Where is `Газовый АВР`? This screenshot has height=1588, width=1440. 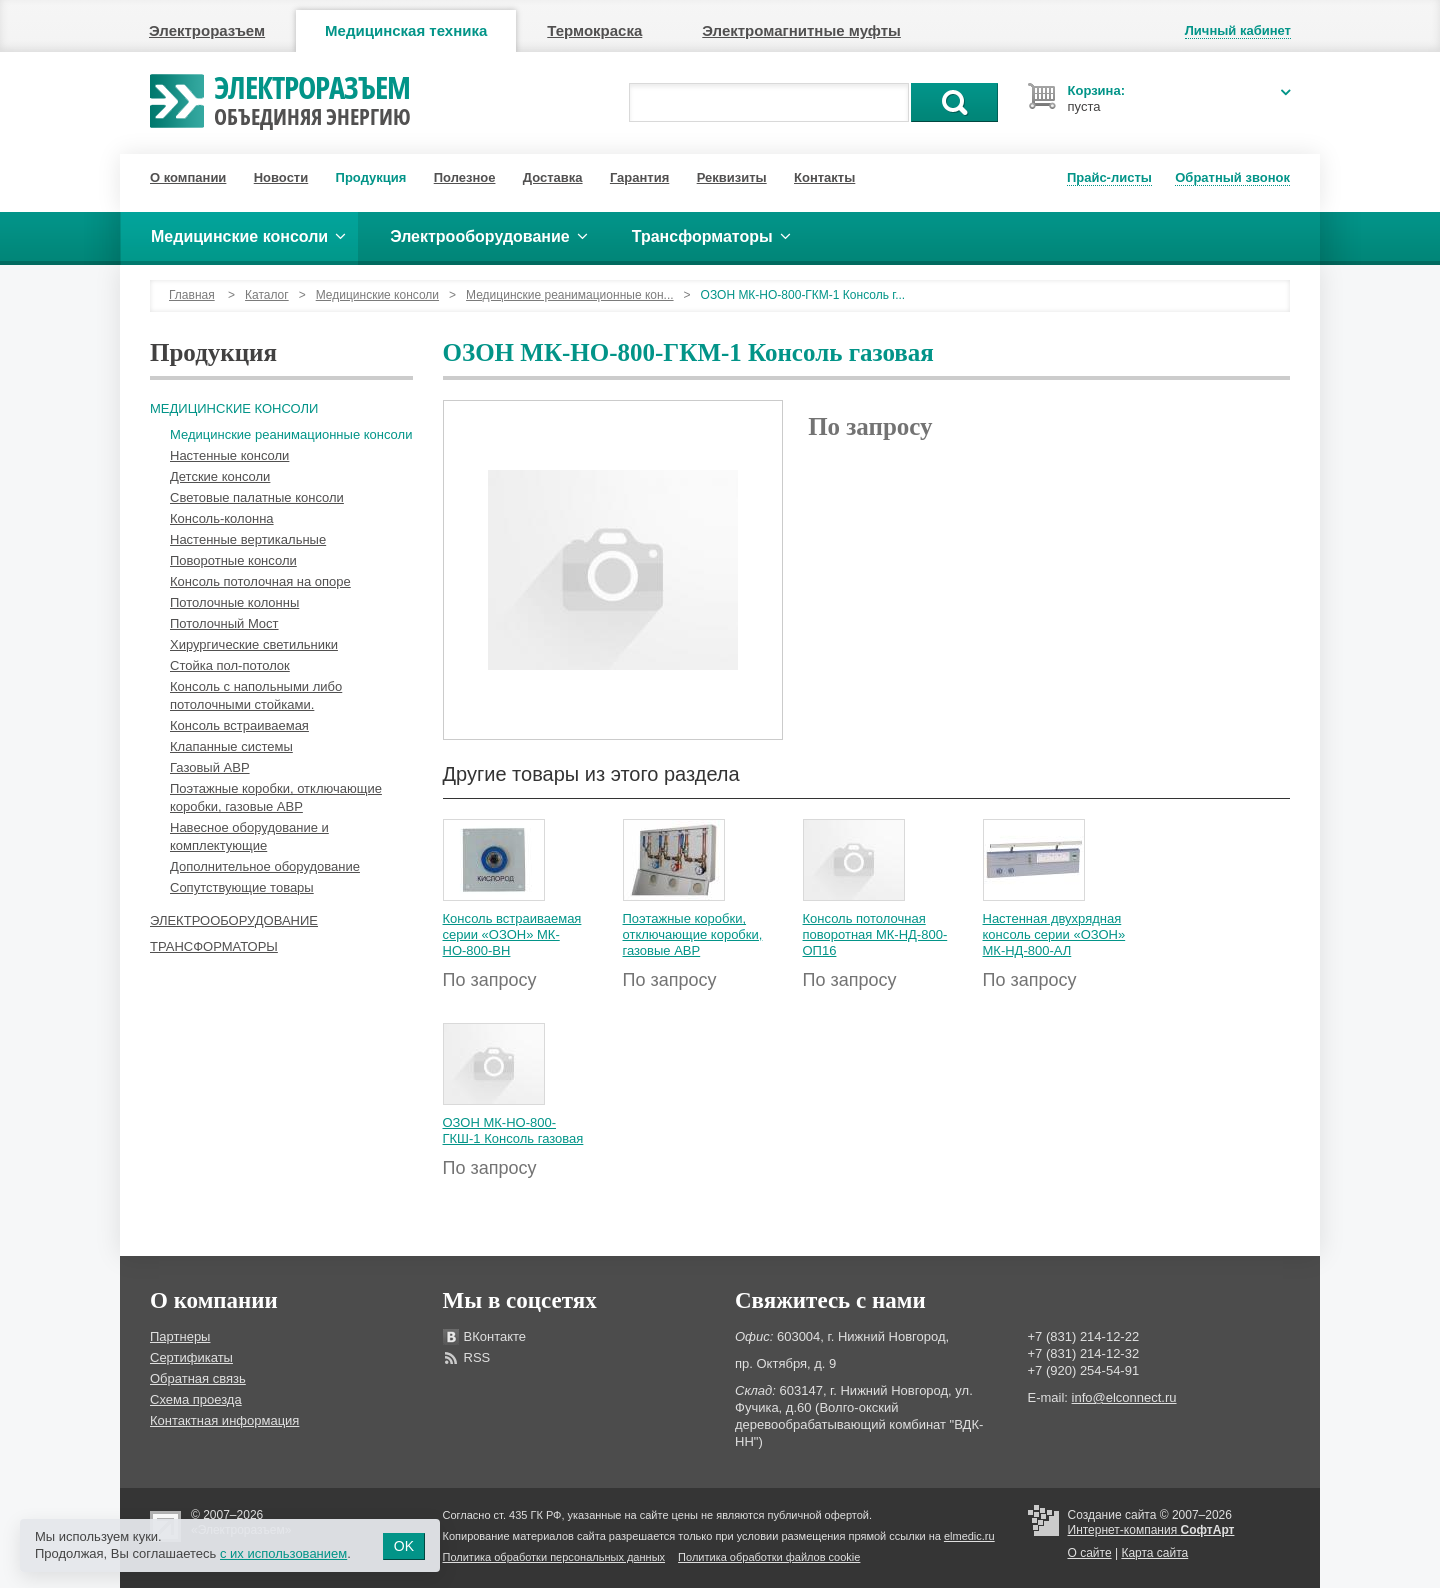
Газовый АВР is located at coordinates (210, 767).